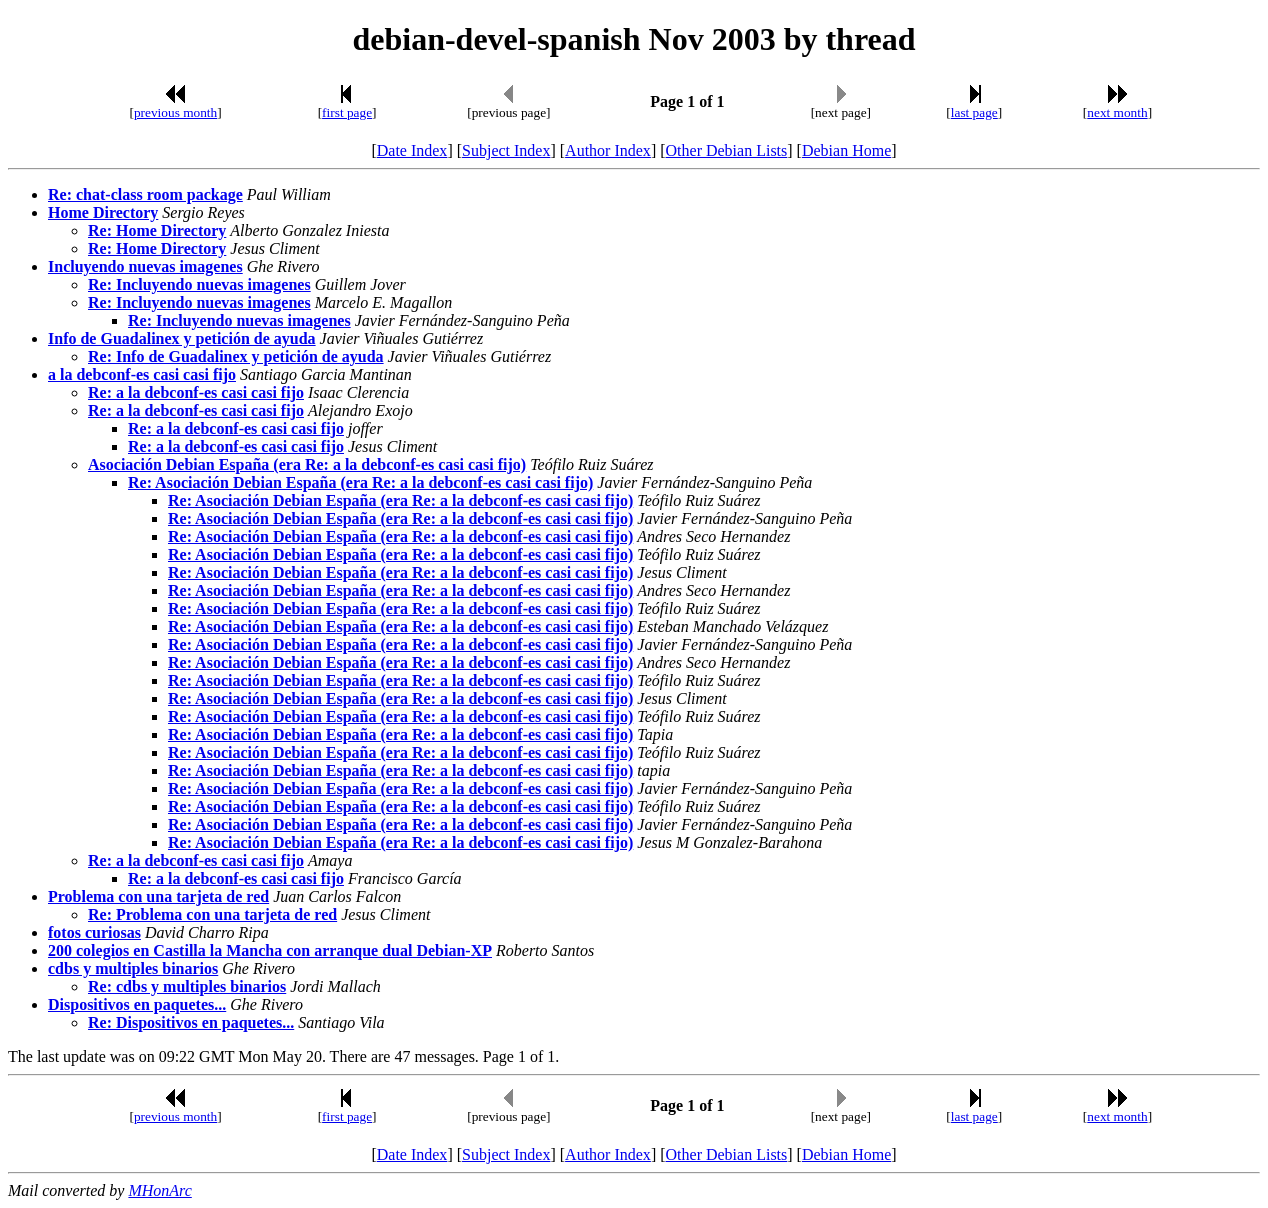  I want to click on Dispositivos en paquetes..., so click(137, 1004).